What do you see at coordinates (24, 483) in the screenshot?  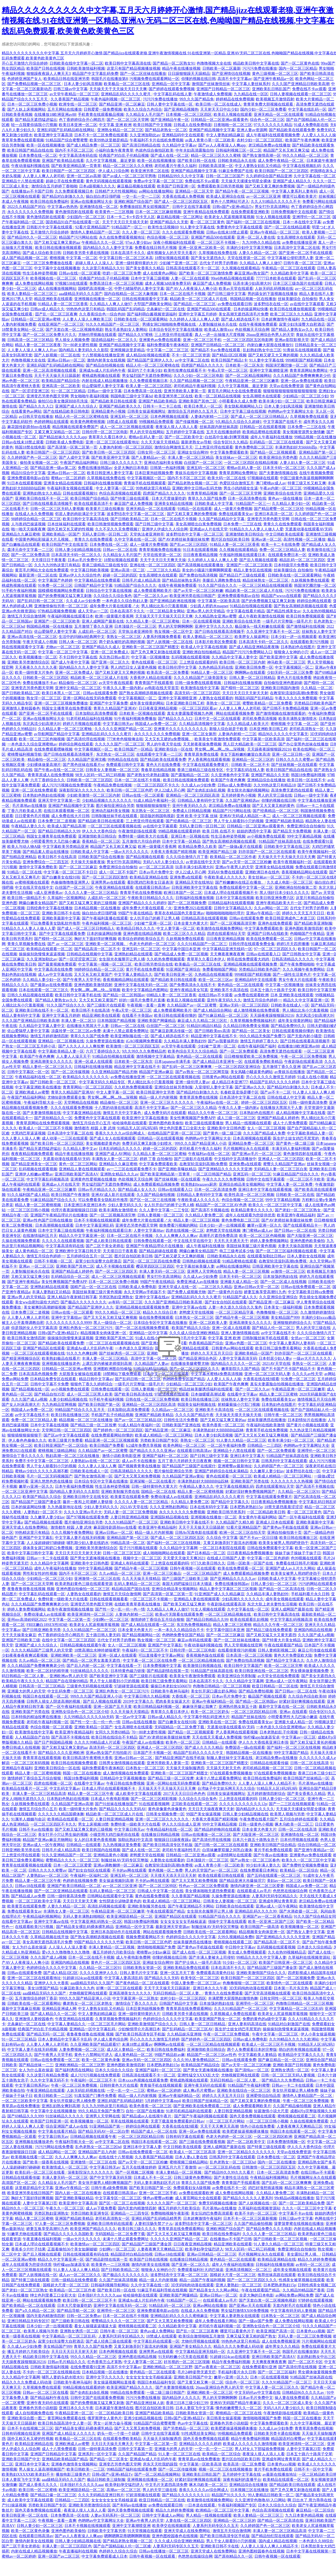 I see `91日本在线观看视频` at bounding box center [24, 483].